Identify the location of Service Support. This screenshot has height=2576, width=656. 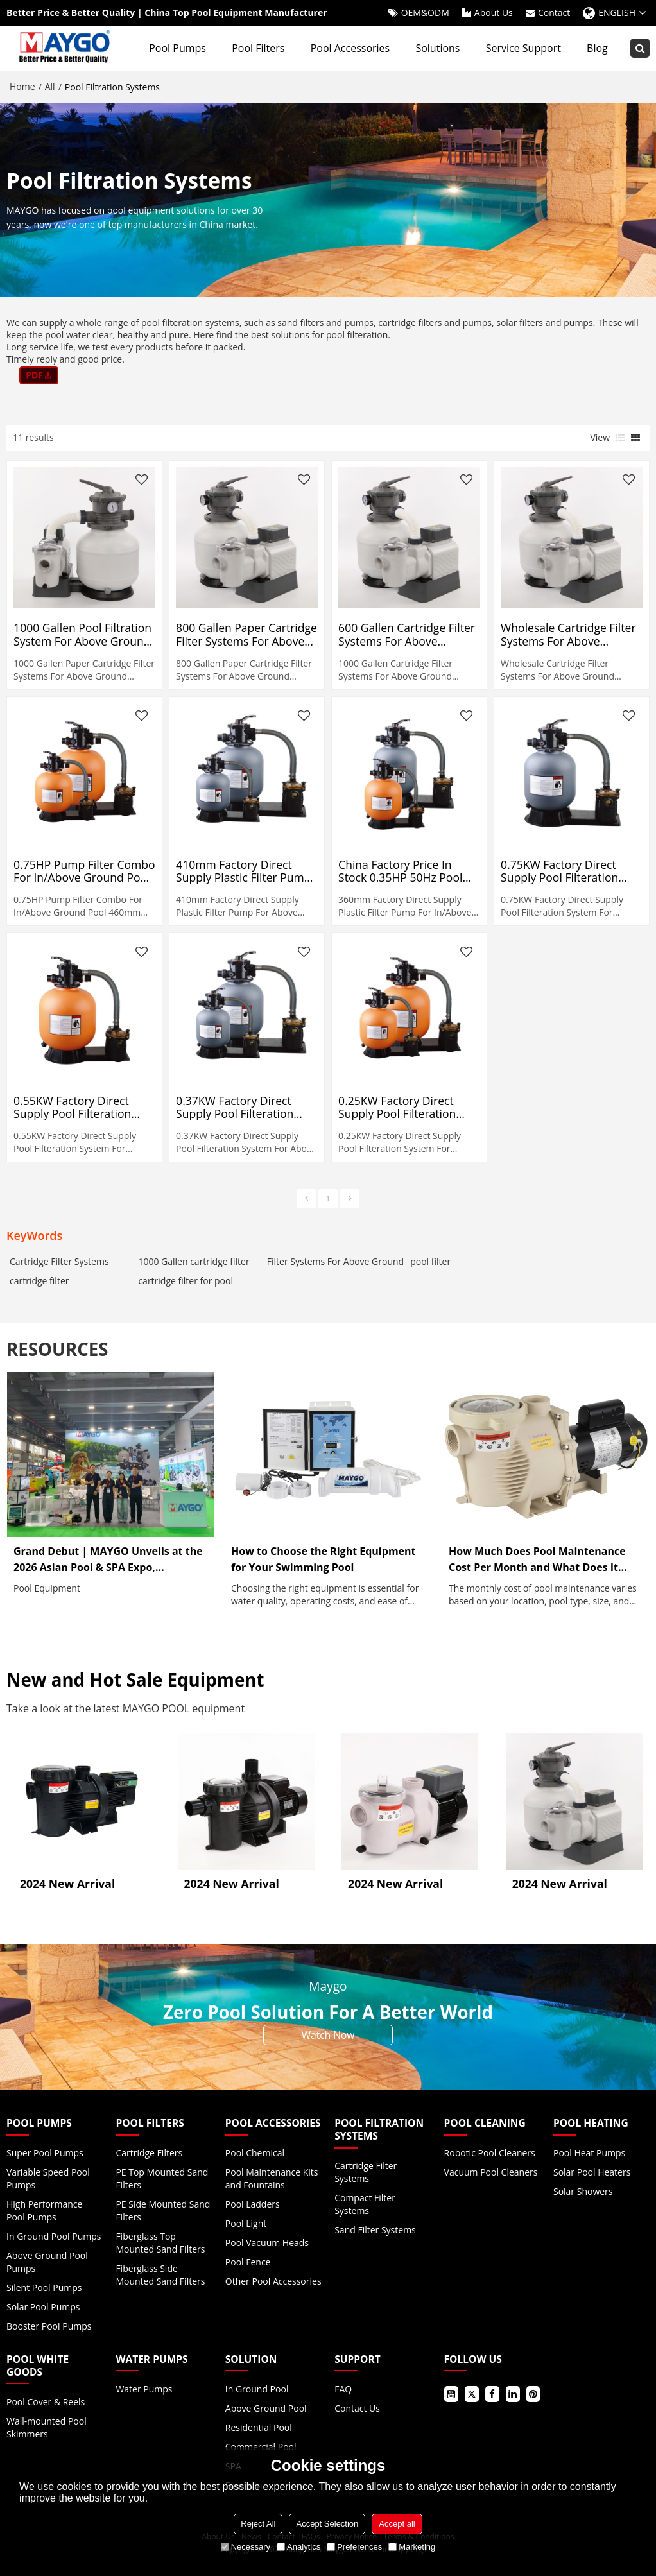
(523, 48).